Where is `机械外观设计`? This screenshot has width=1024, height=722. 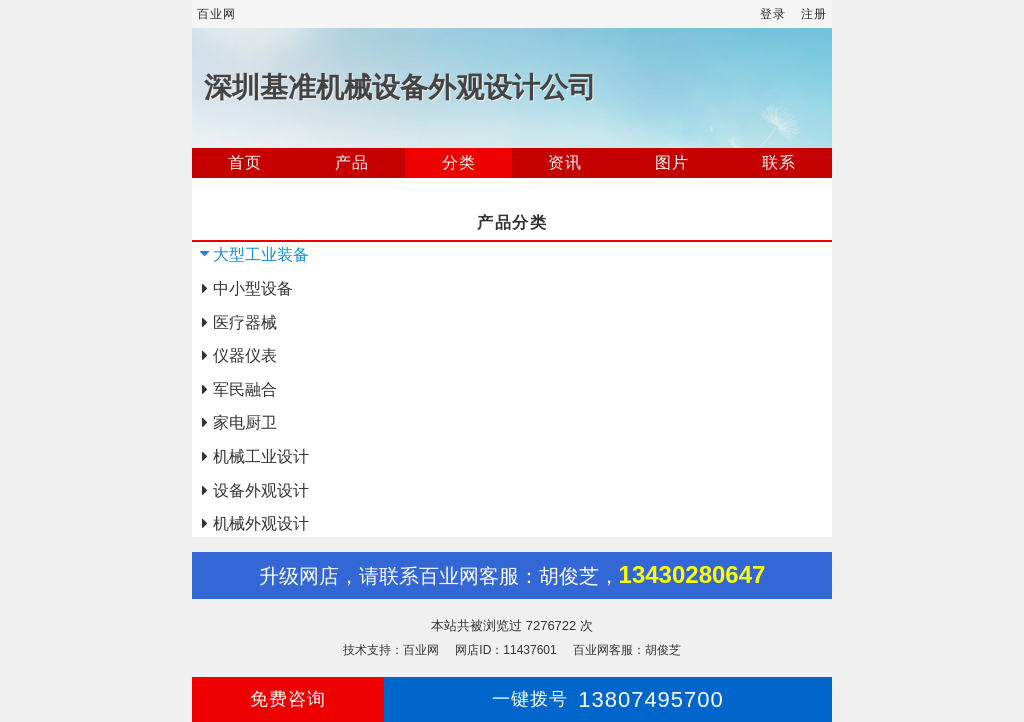 机械外观设计 is located at coordinates (261, 523).